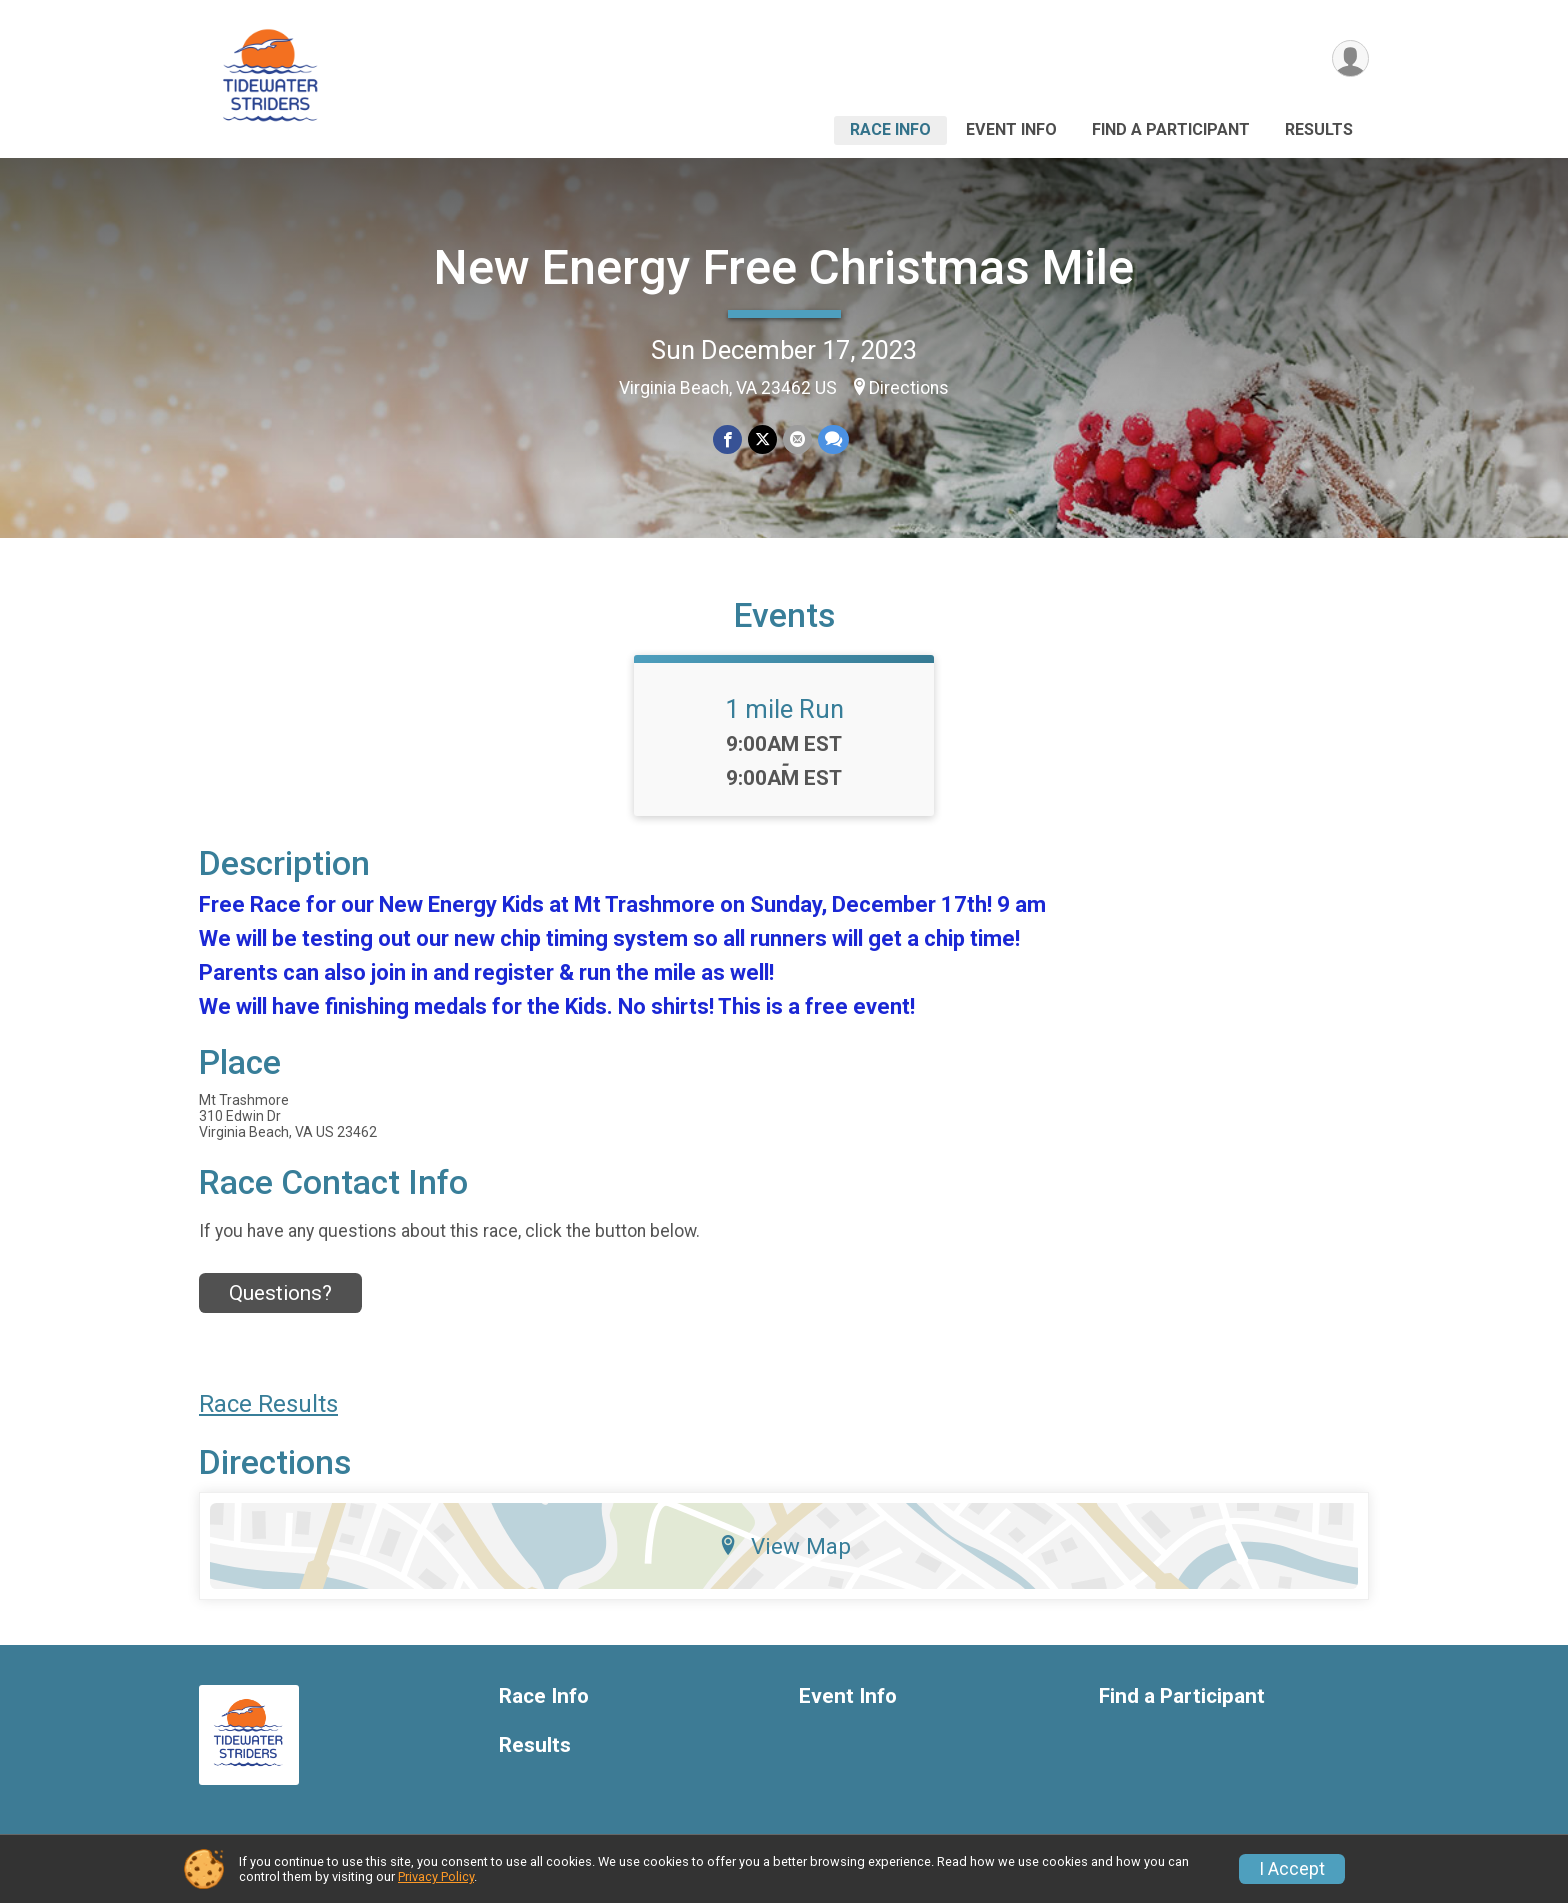 The height and width of the screenshot is (1903, 1568). Describe the element at coordinates (784, 709) in the screenshot. I see `1 mile Run` at that location.